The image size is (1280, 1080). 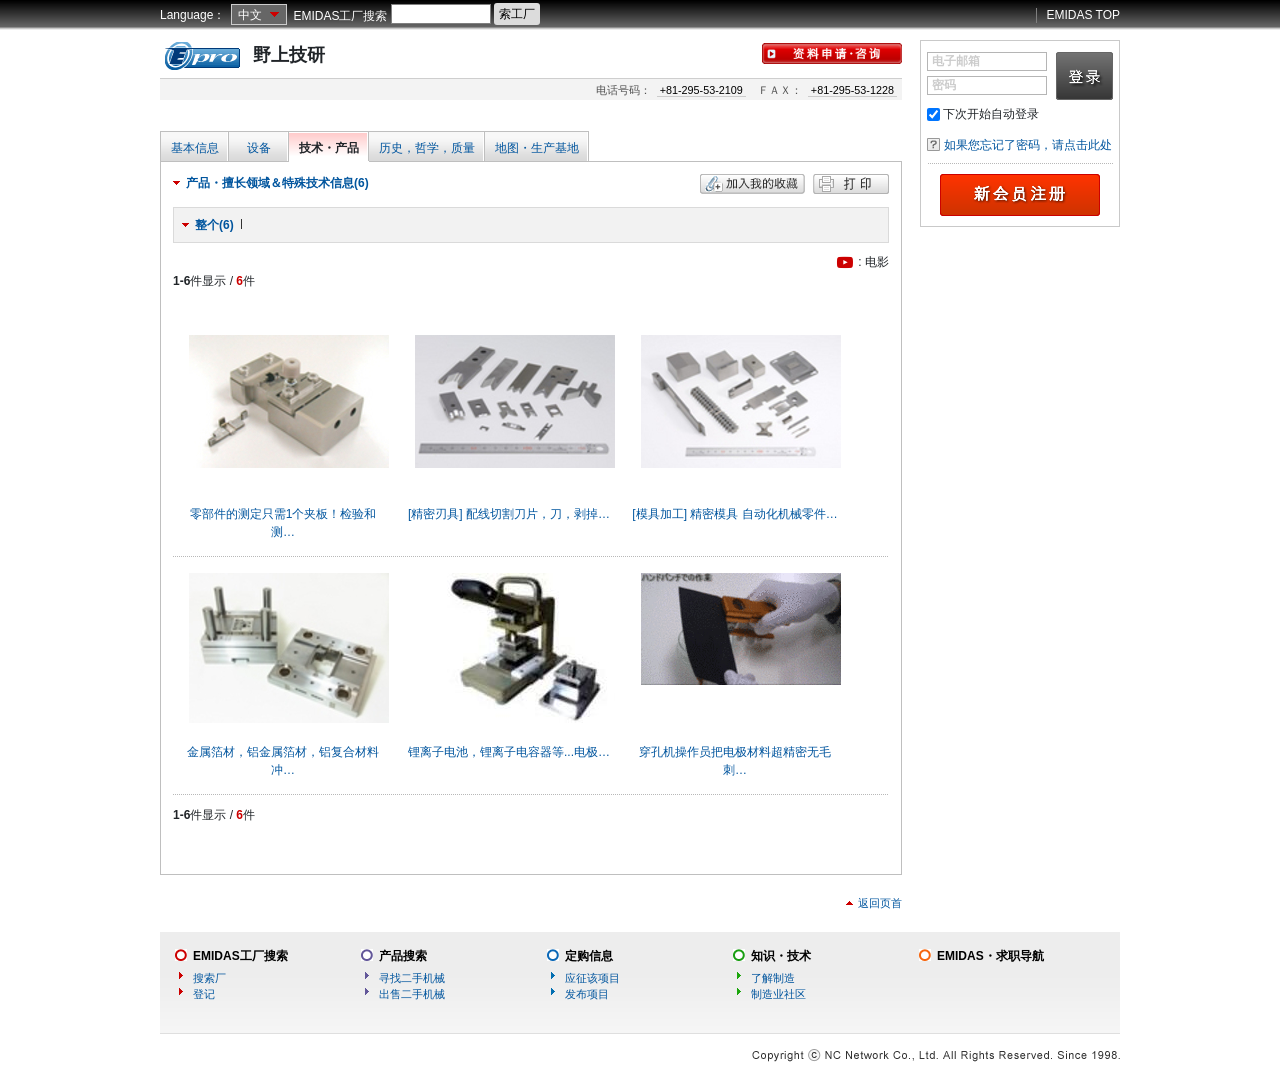 I want to click on 制造业社区, so click(x=778, y=994).